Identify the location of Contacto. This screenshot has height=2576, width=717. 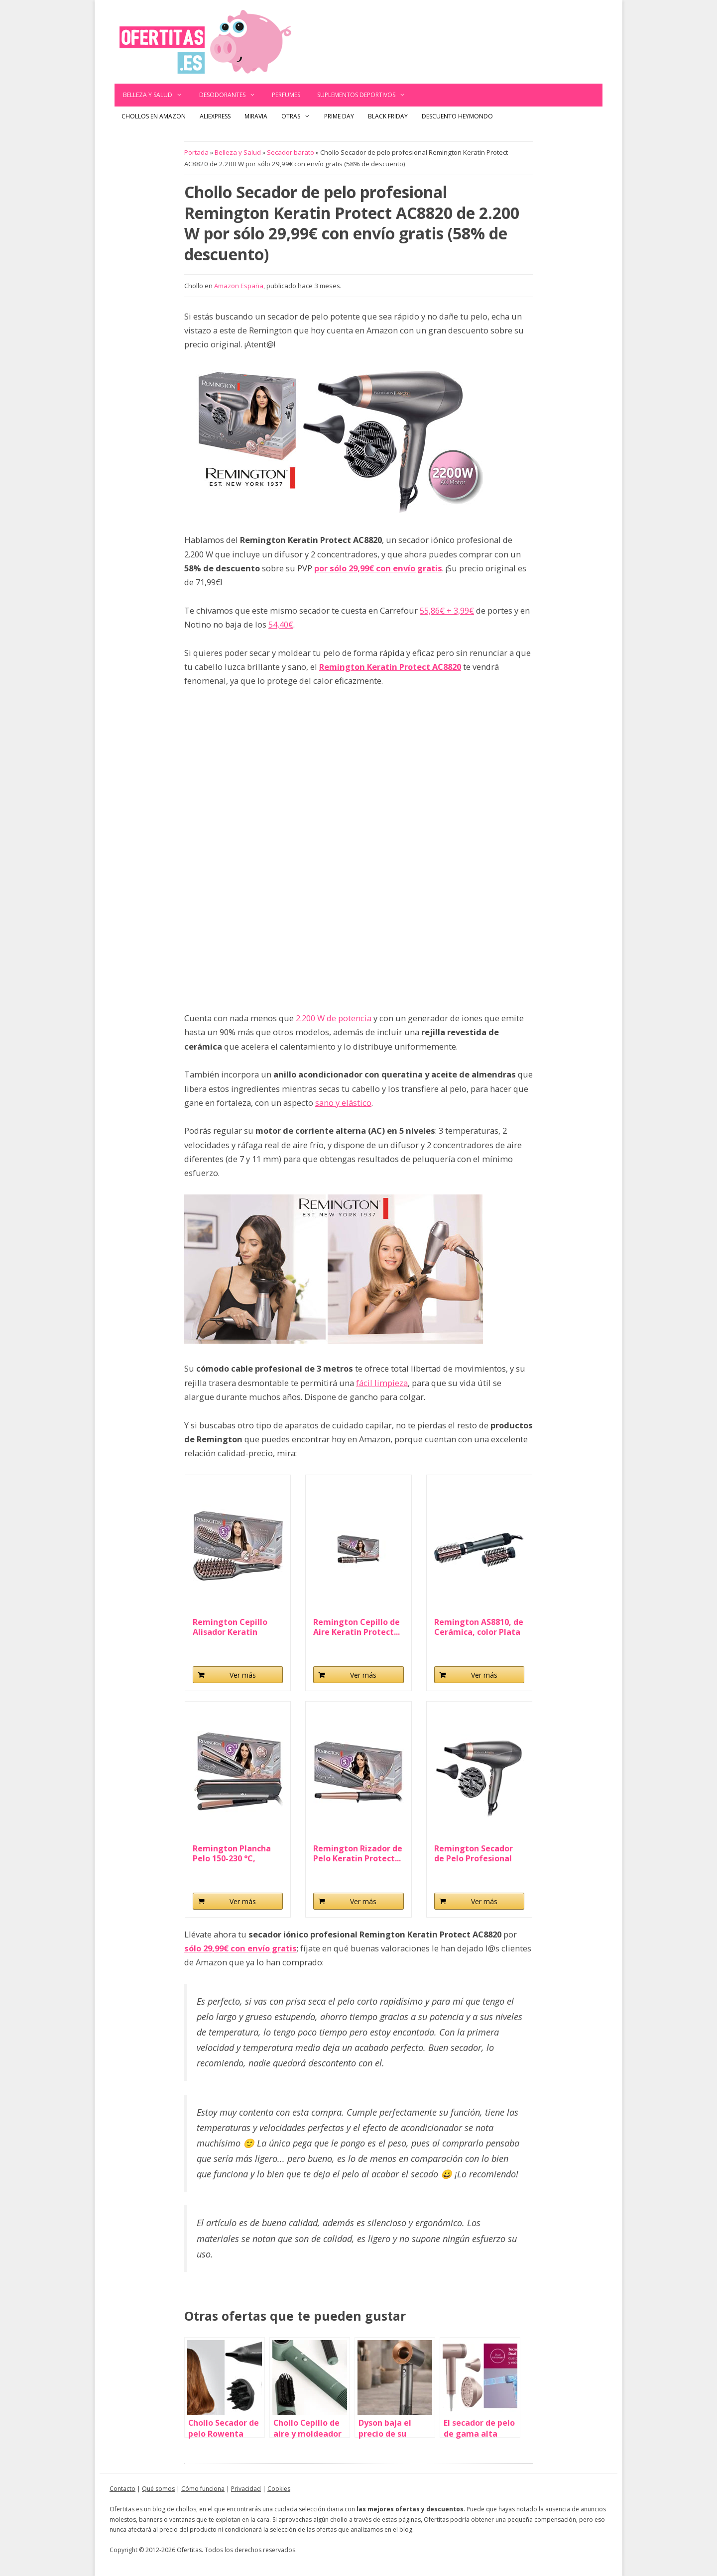
(122, 2488).